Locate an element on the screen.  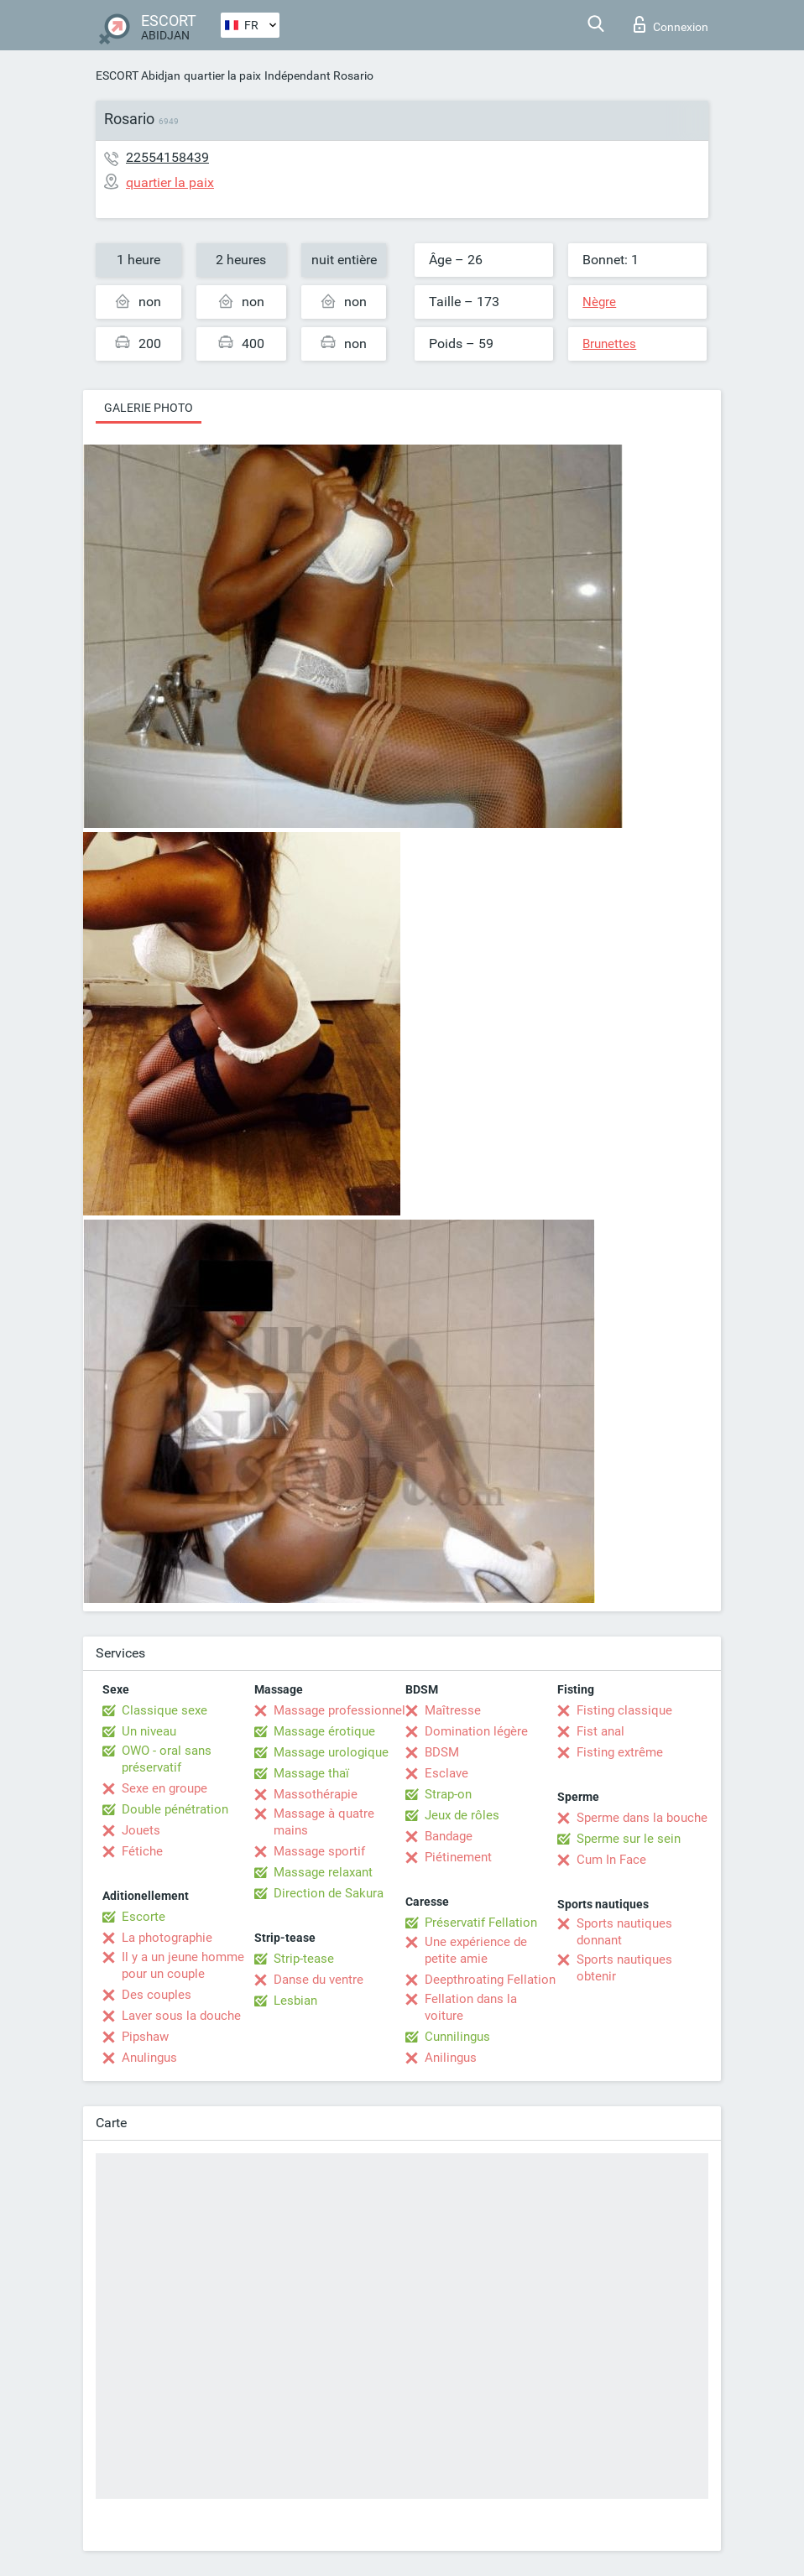
Esclave is located at coordinates (446, 1773).